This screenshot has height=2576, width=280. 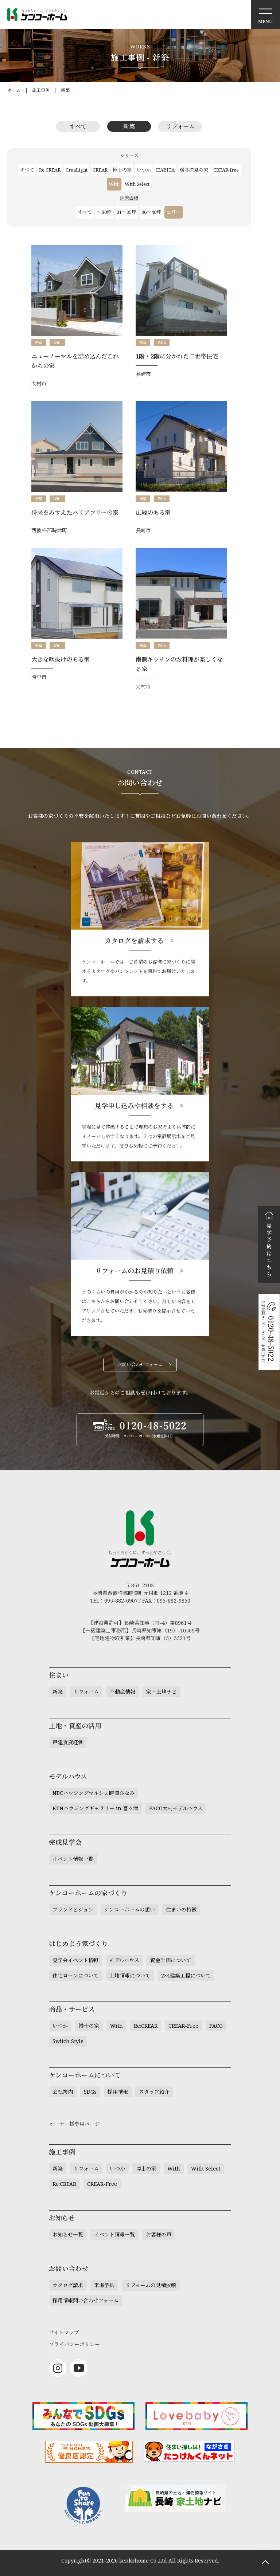 What do you see at coordinates (85, 2300) in the screenshot?
I see `採用情報問い合わせフォーム` at bounding box center [85, 2300].